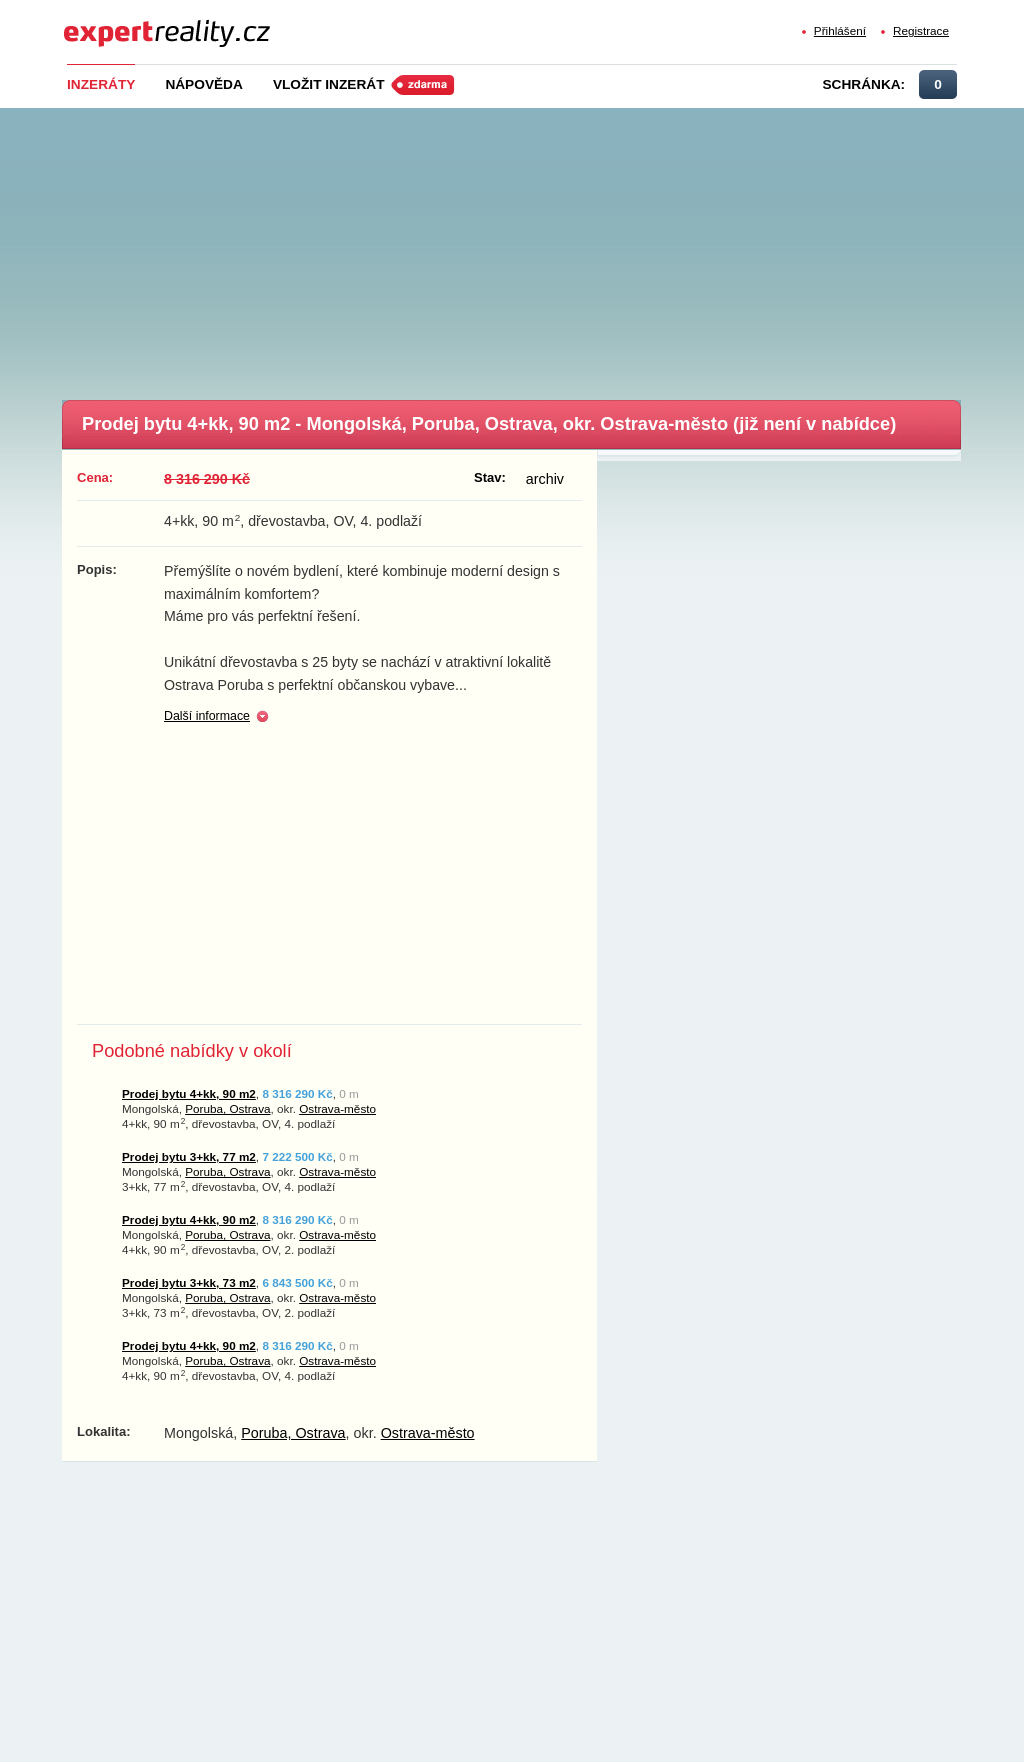  Describe the element at coordinates (189, 1156) in the screenshot. I see `Prodej bytu 3+kk, 77 m2` at that location.